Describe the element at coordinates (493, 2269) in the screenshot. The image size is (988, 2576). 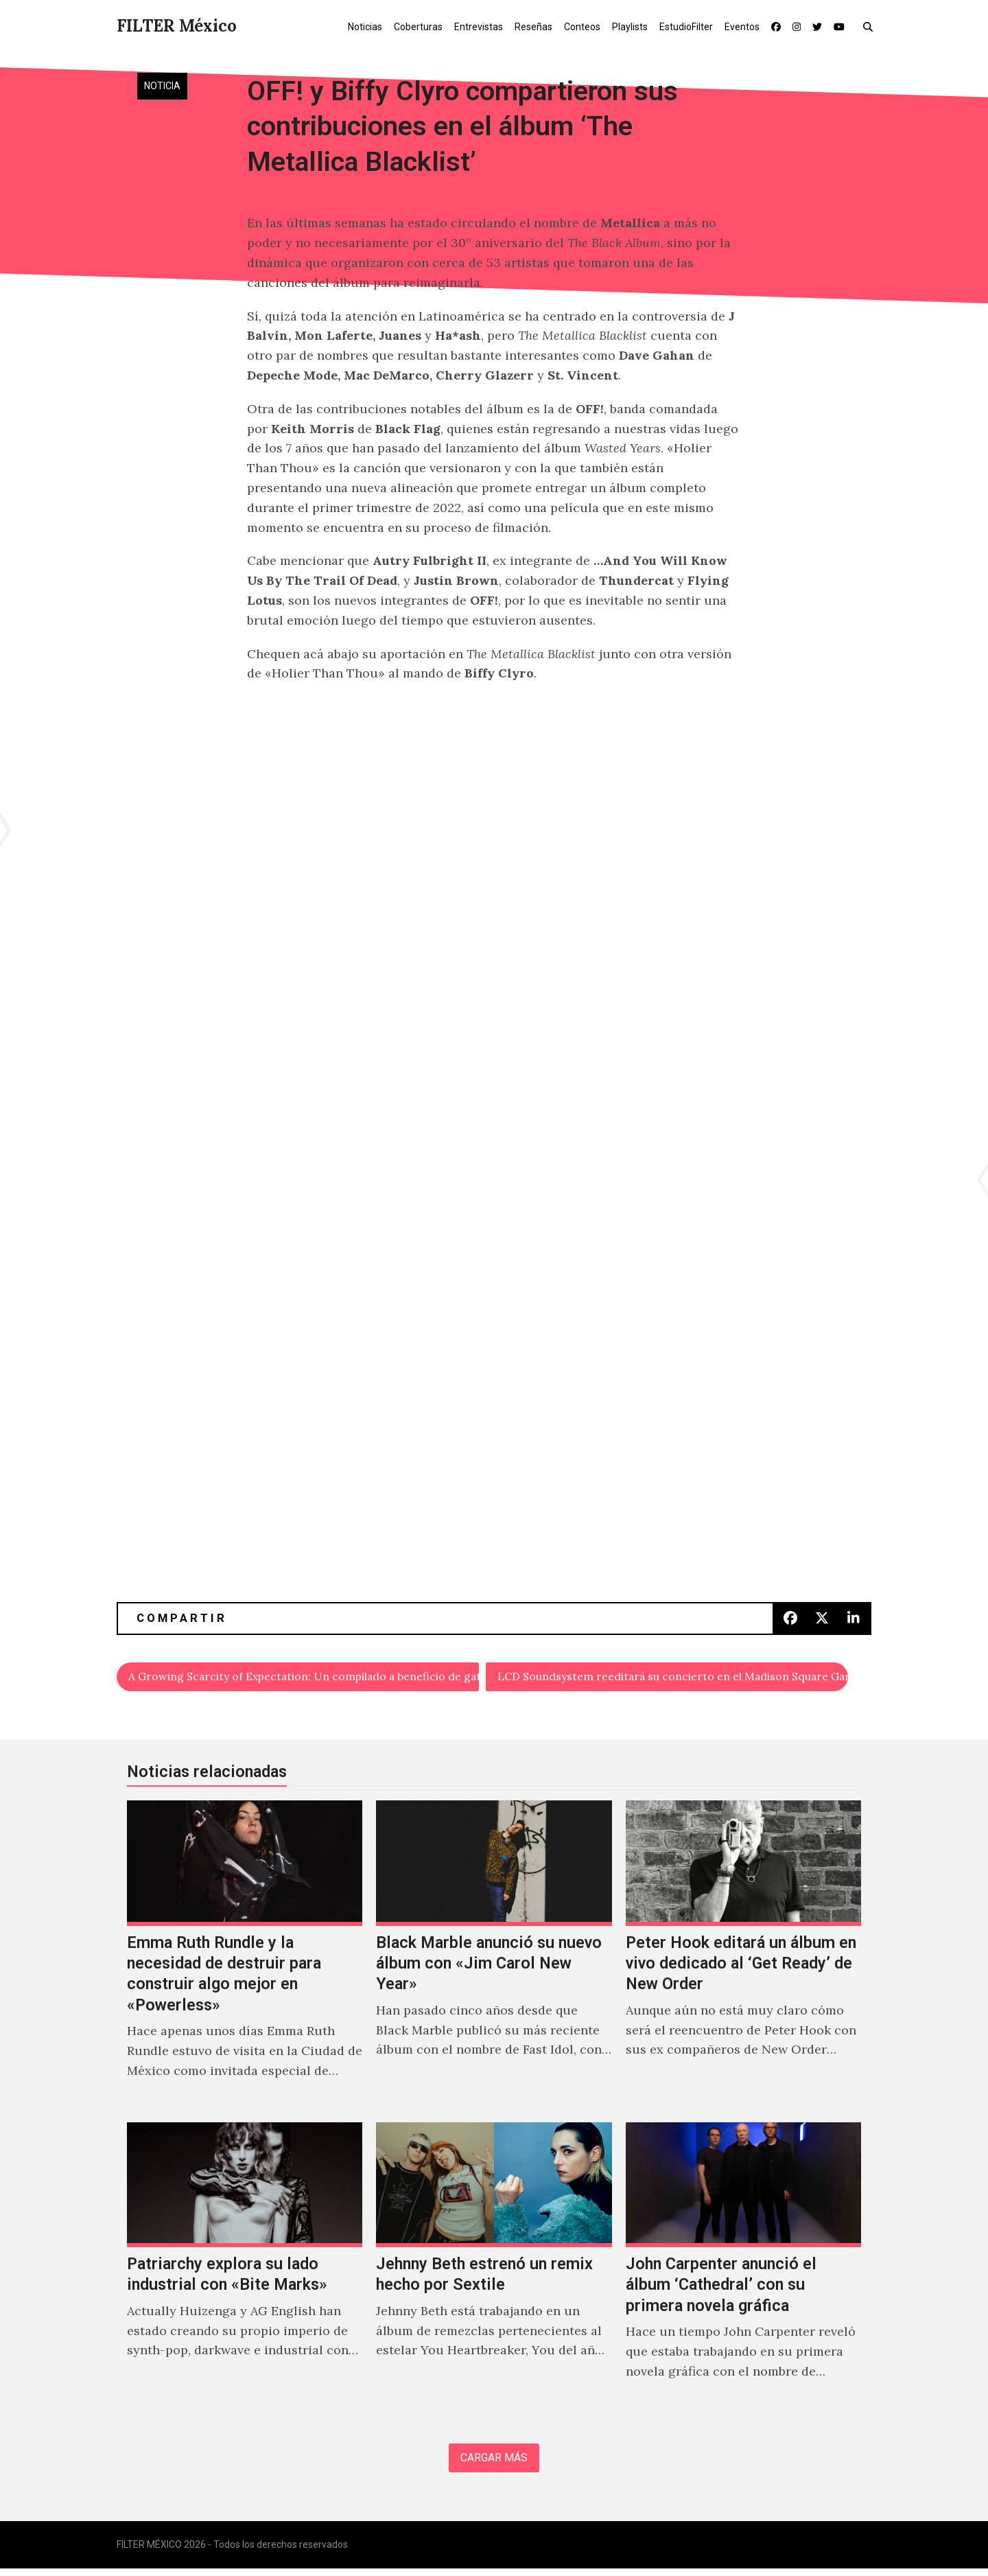
I see `[Jehnny Beth estrenó un remix hecho por Sextile]` at that location.